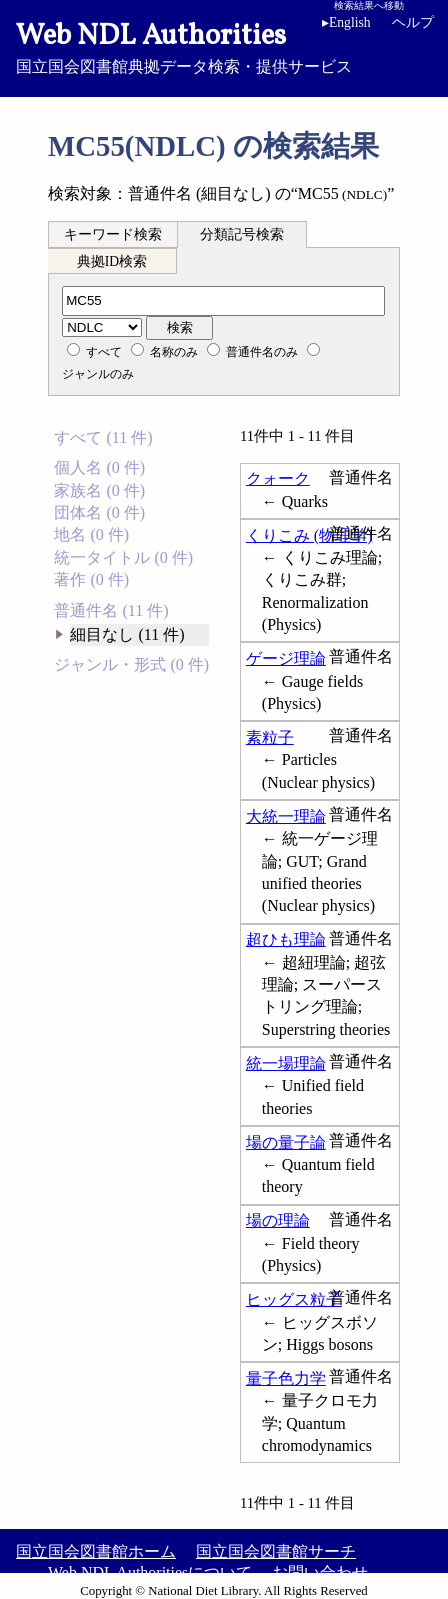 The width and height of the screenshot is (448, 1599). What do you see at coordinates (278, 478) in the screenshot?
I see `クォーク` at bounding box center [278, 478].